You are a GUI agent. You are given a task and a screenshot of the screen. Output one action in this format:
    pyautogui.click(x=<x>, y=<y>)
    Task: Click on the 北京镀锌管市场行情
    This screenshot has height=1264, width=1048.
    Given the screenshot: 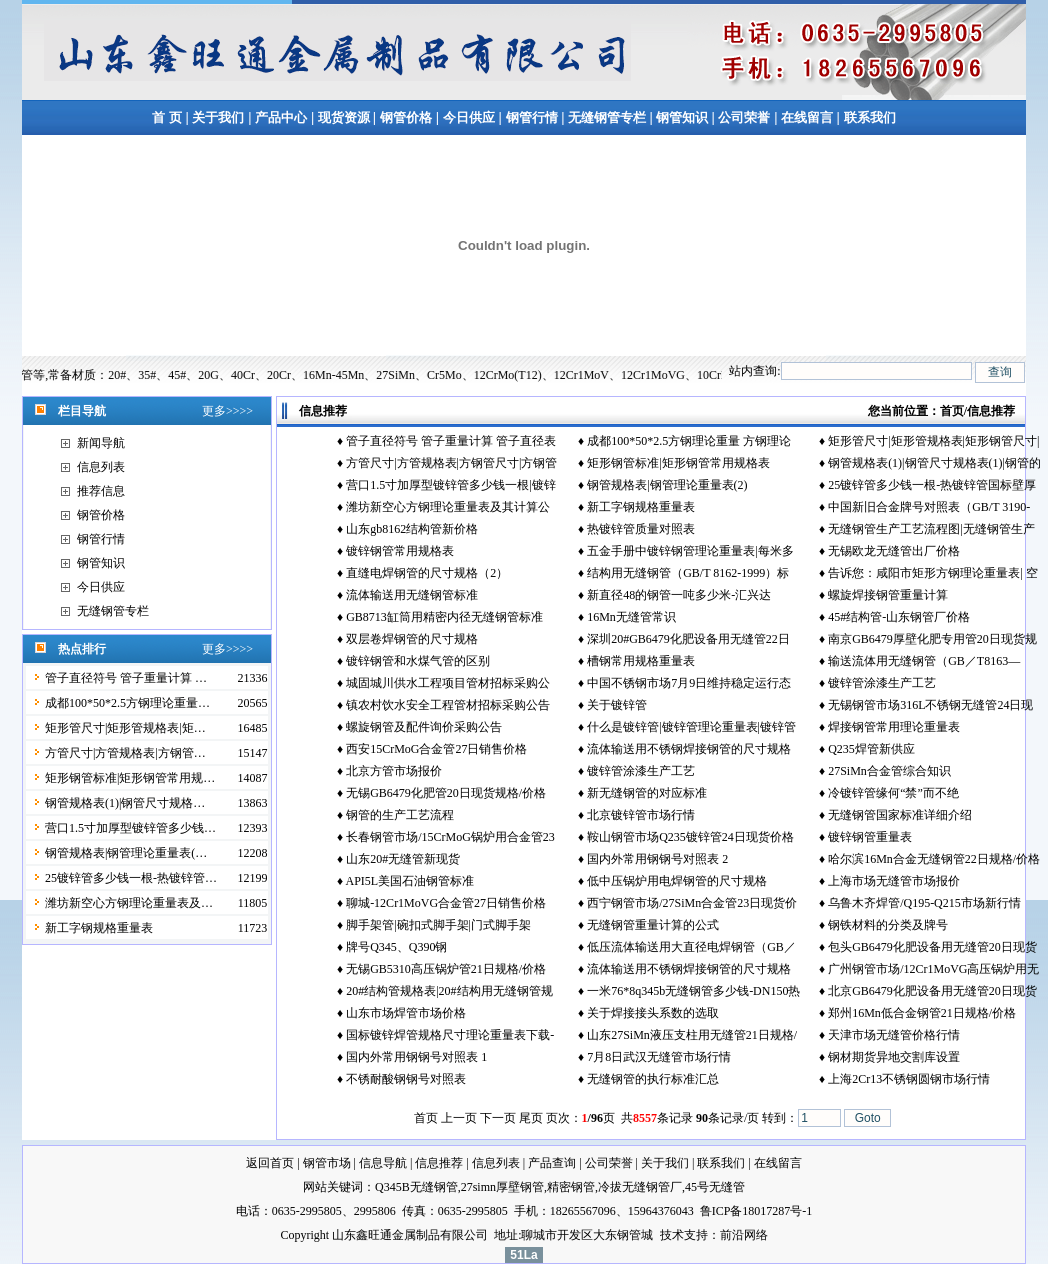 What is the action you would take?
    pyautogui.click(x=641, y=815)
    